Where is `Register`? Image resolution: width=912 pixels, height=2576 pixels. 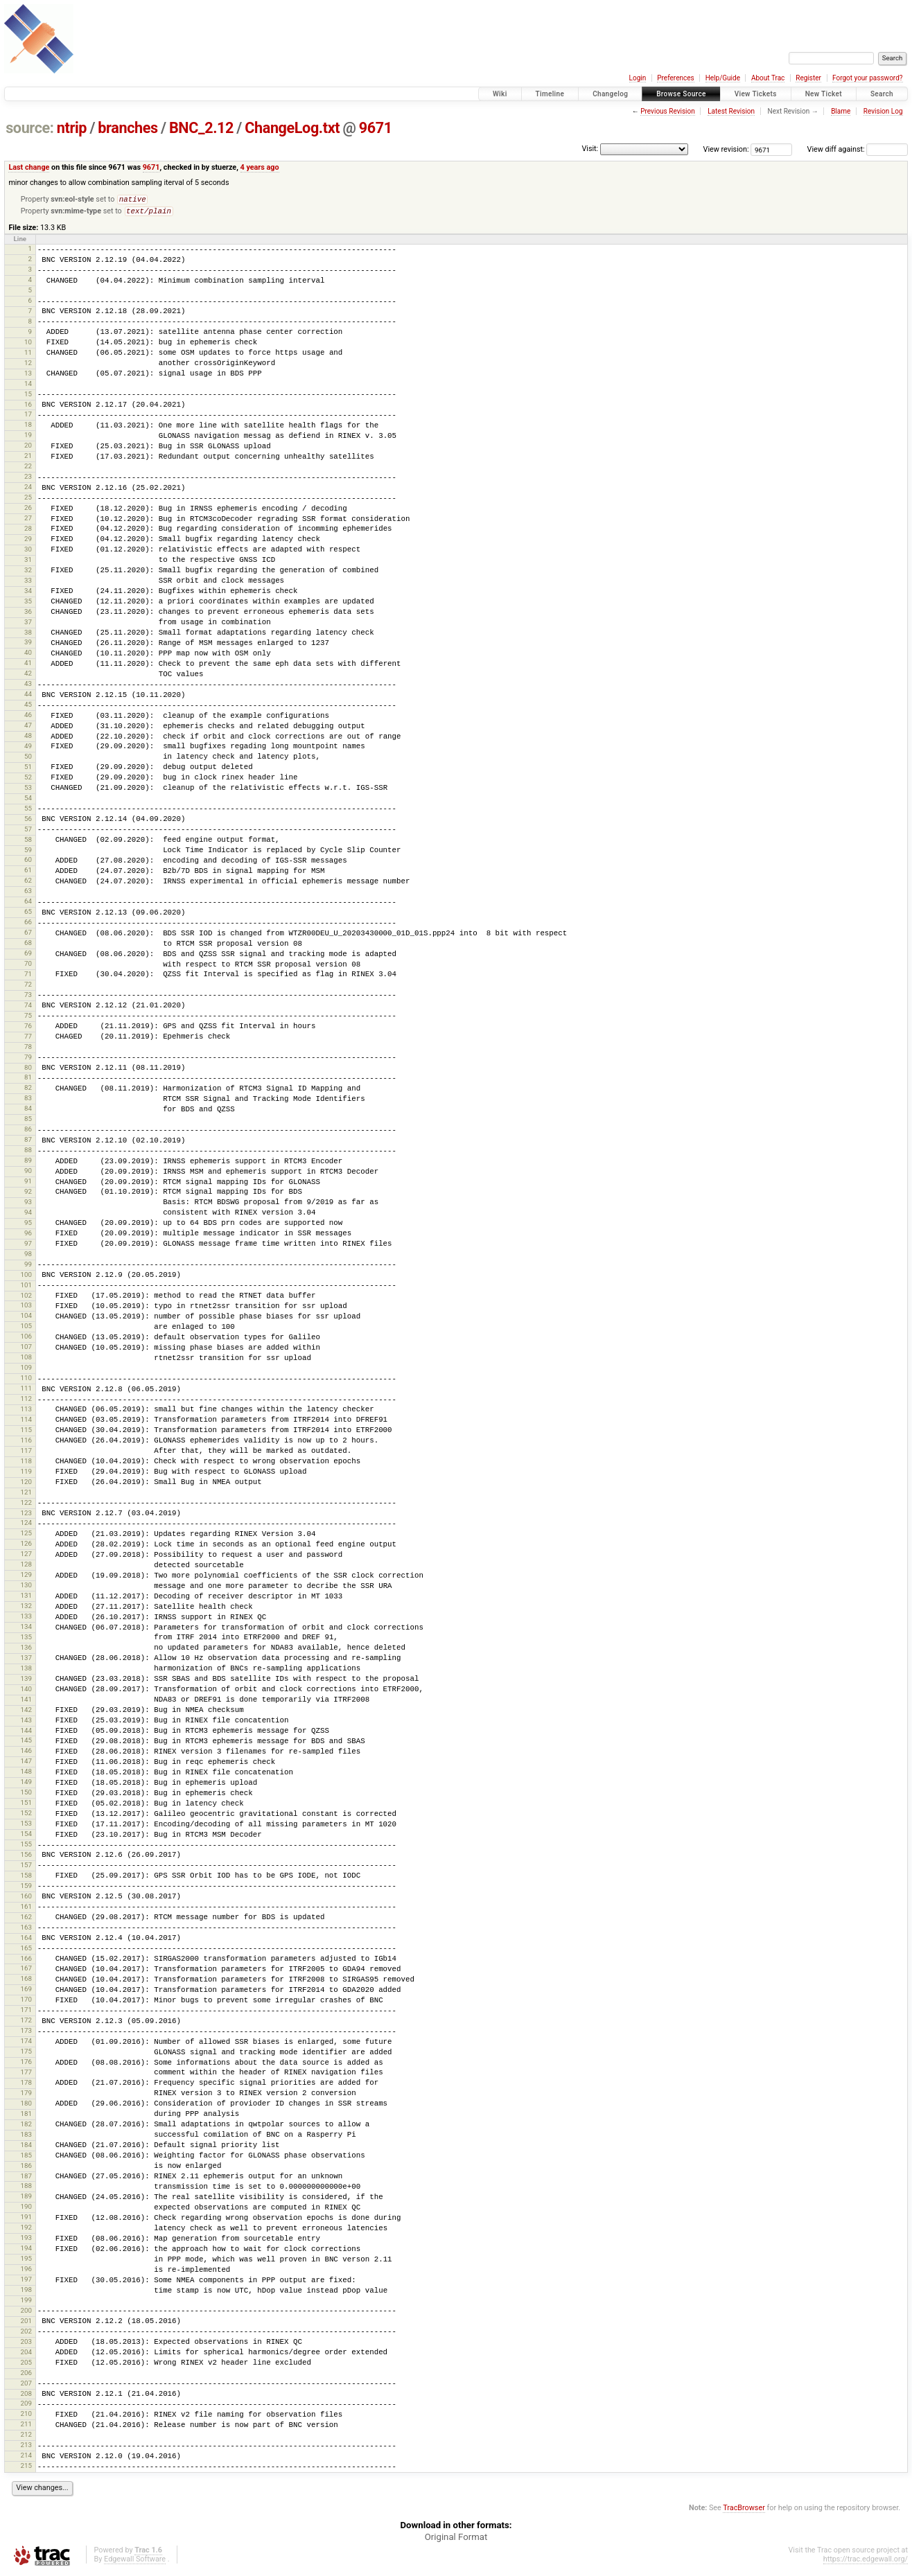 Register is located at coordinates (808, 78).